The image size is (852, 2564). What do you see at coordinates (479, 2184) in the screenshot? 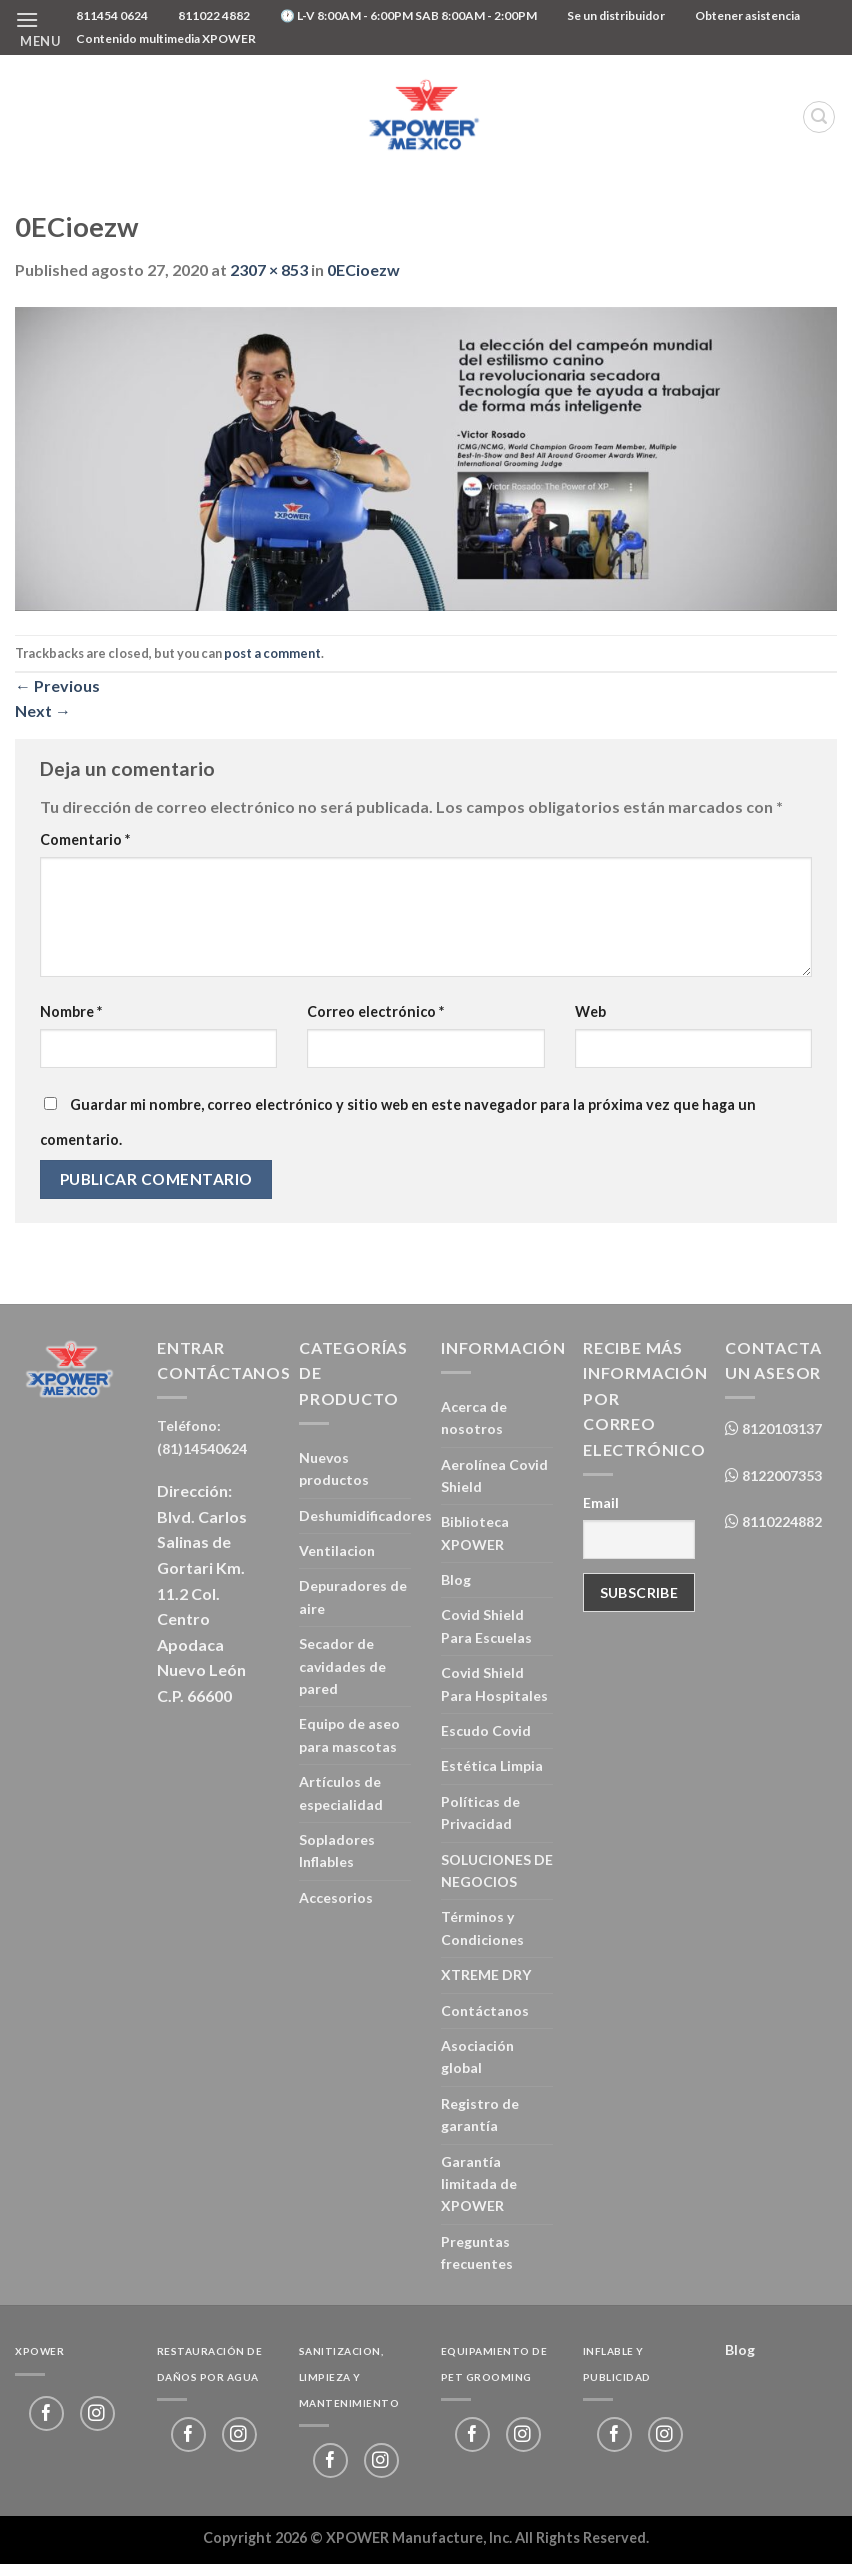
I see `Garantía limitada de XPOWER` at bounding box center [479, 2184].